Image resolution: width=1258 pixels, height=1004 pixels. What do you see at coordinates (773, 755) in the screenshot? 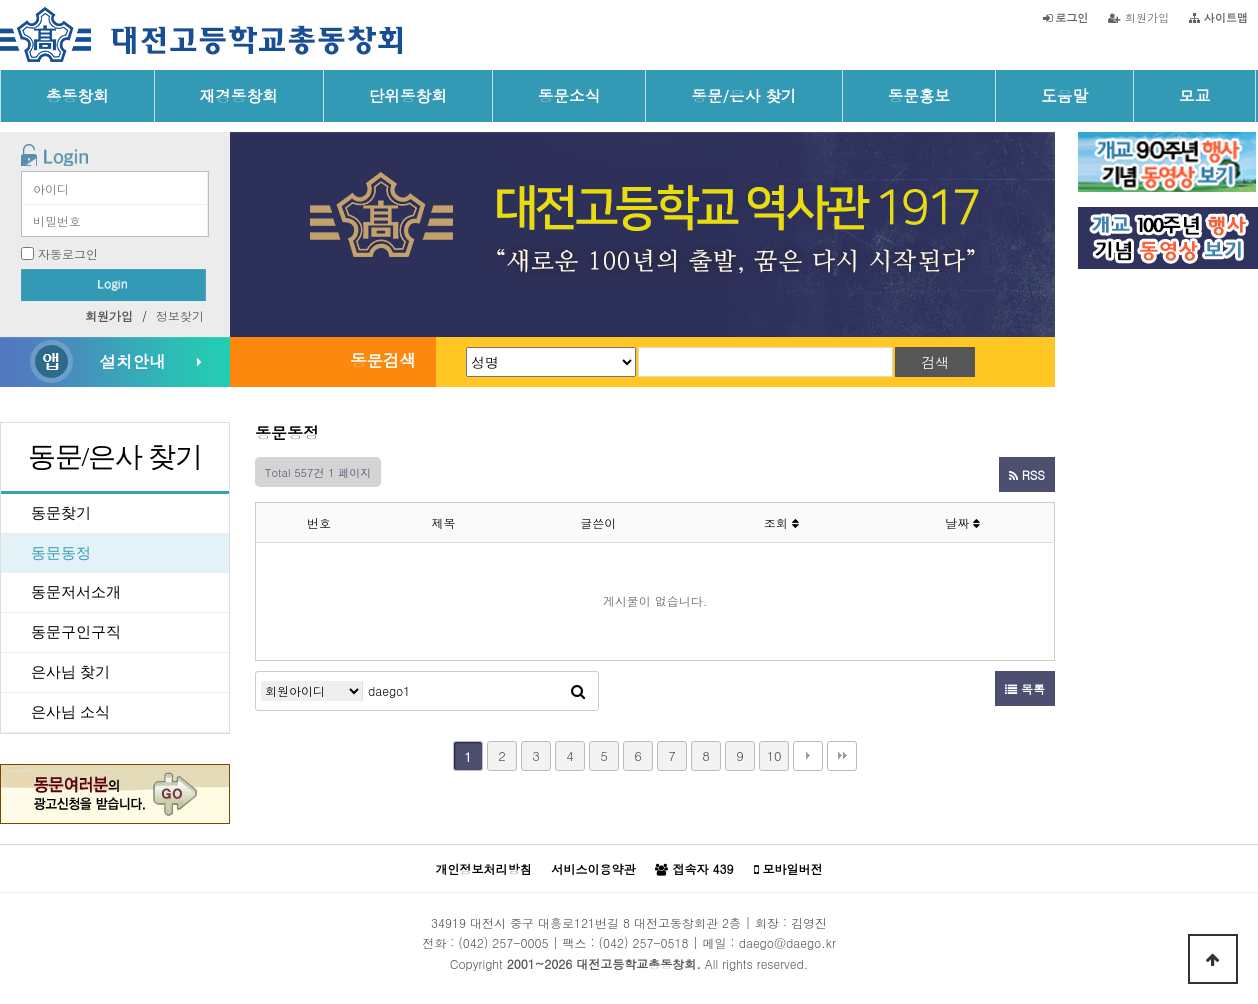
I see `10` at bounding box center [773, 755].